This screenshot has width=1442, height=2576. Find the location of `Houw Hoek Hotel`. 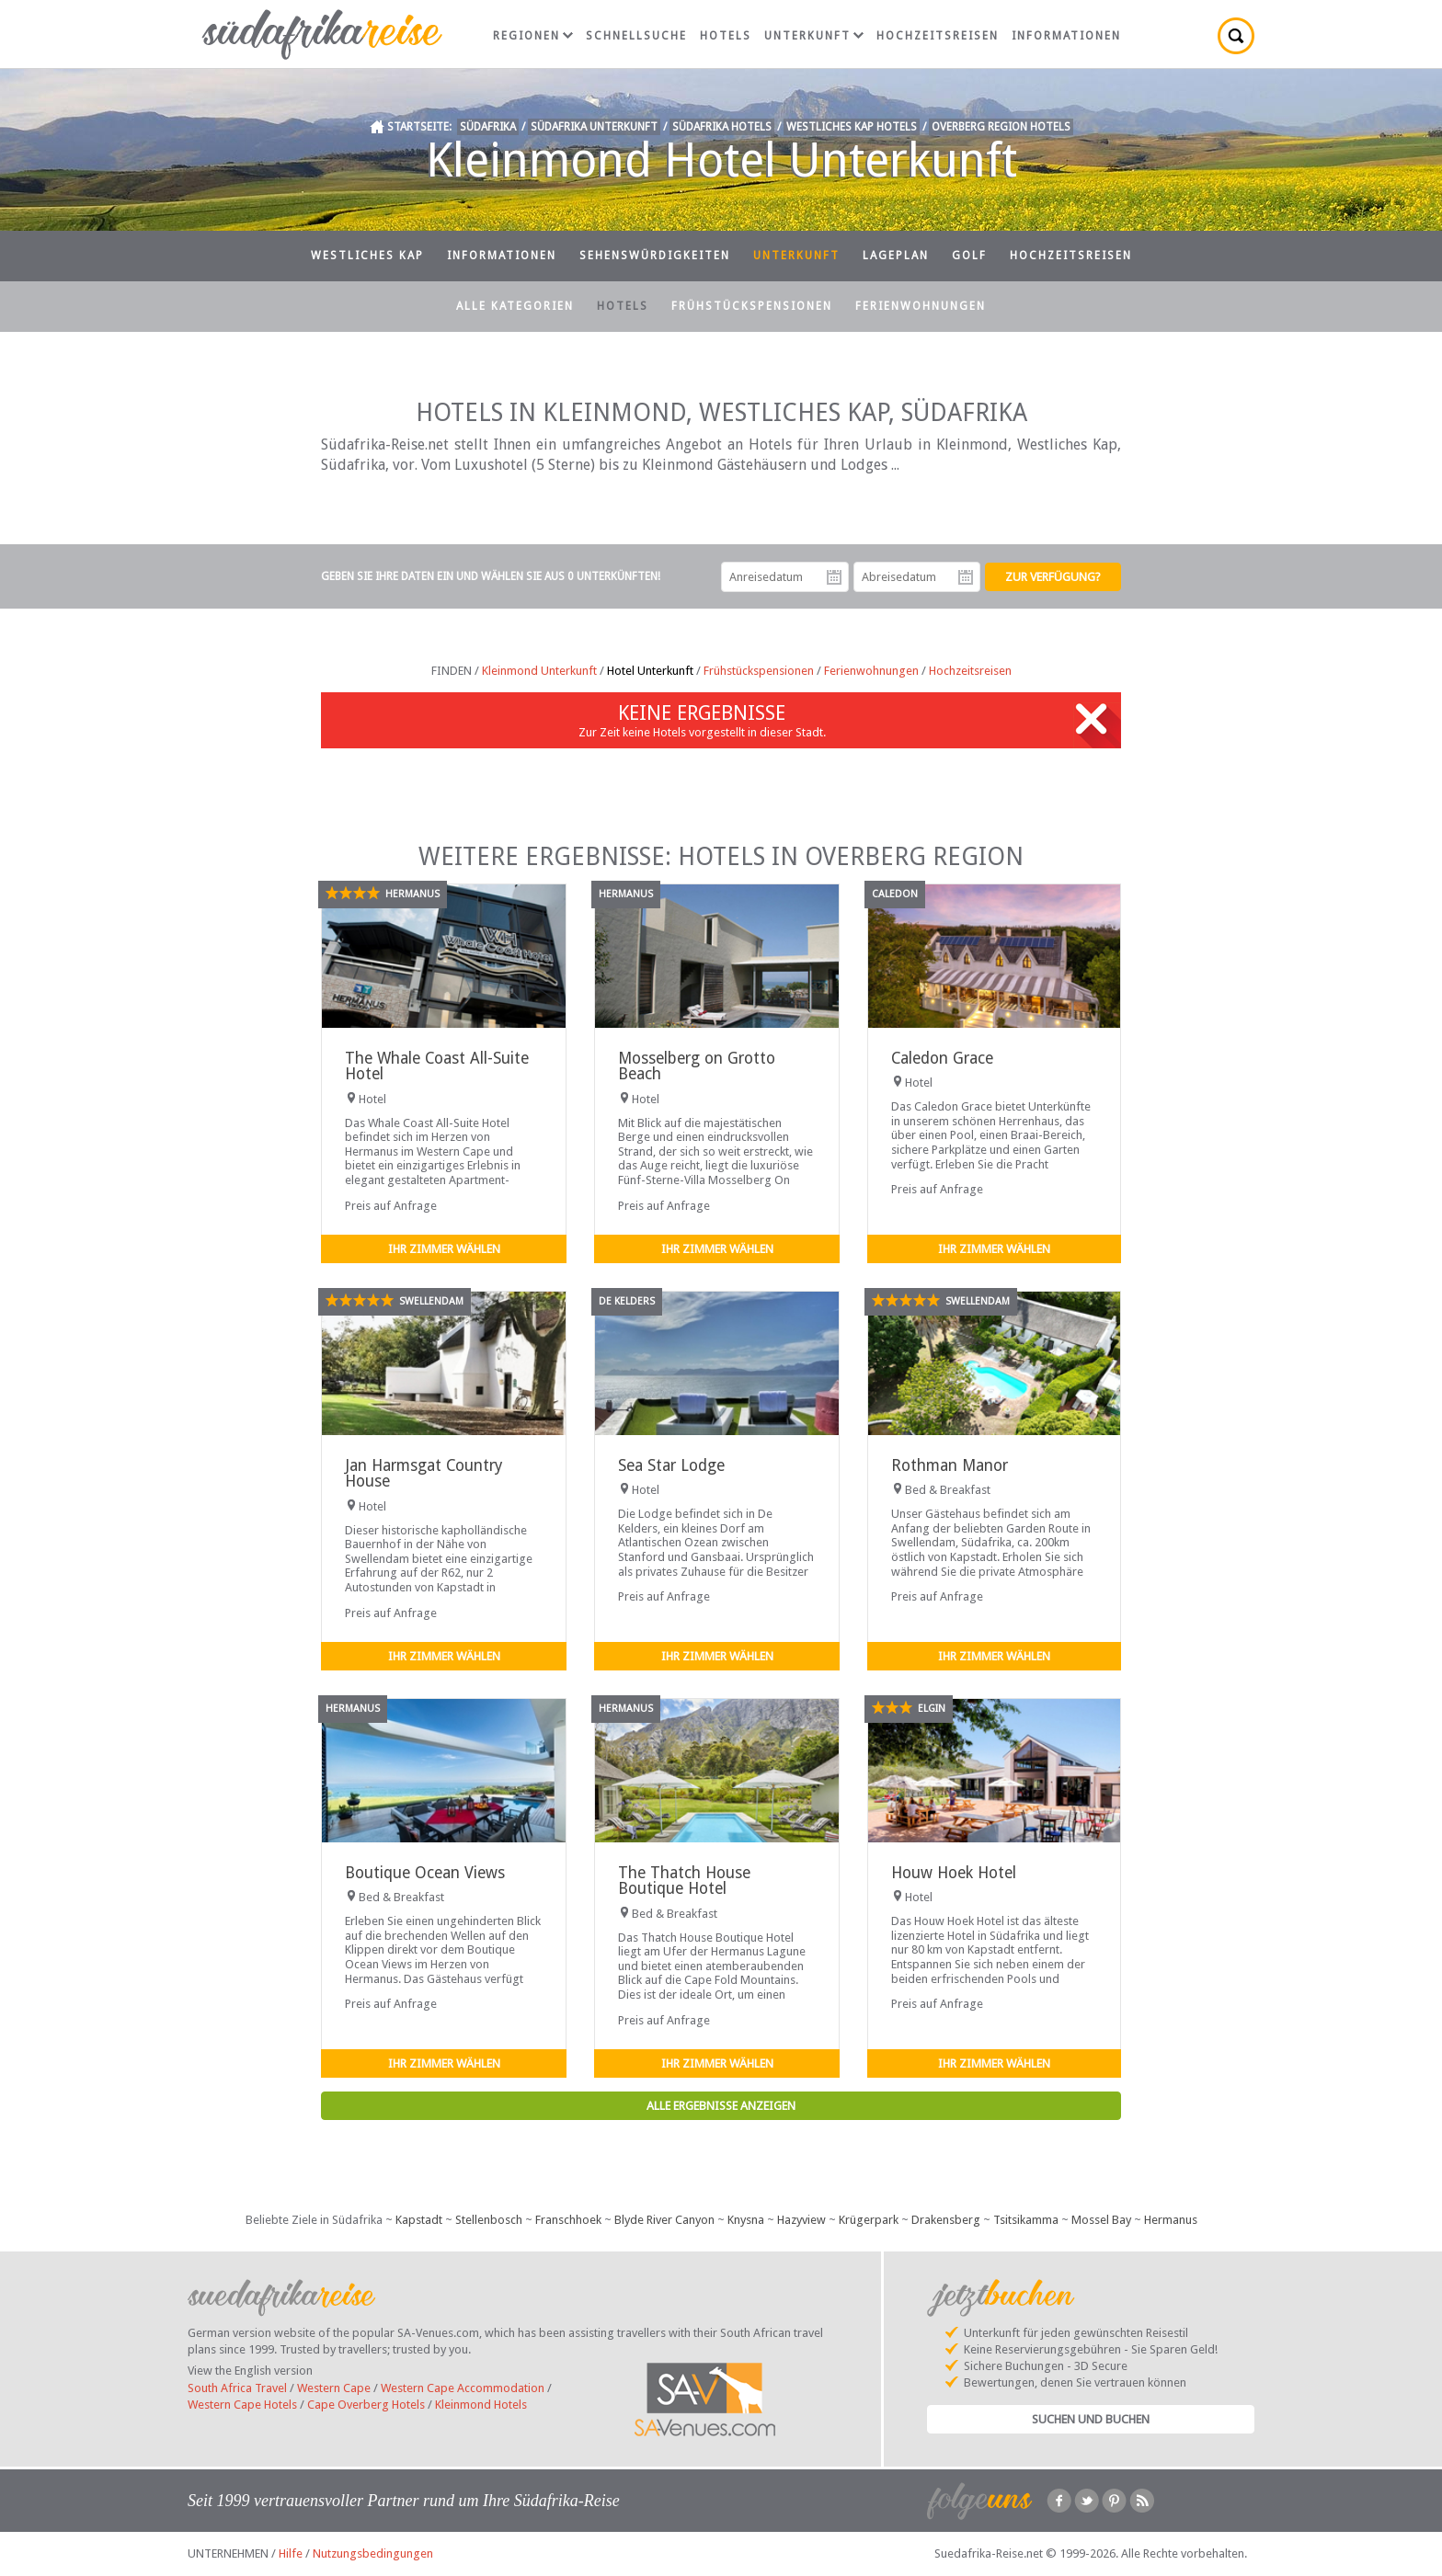

Houw Hoek Hotel is located at coordinates (953, 1873).